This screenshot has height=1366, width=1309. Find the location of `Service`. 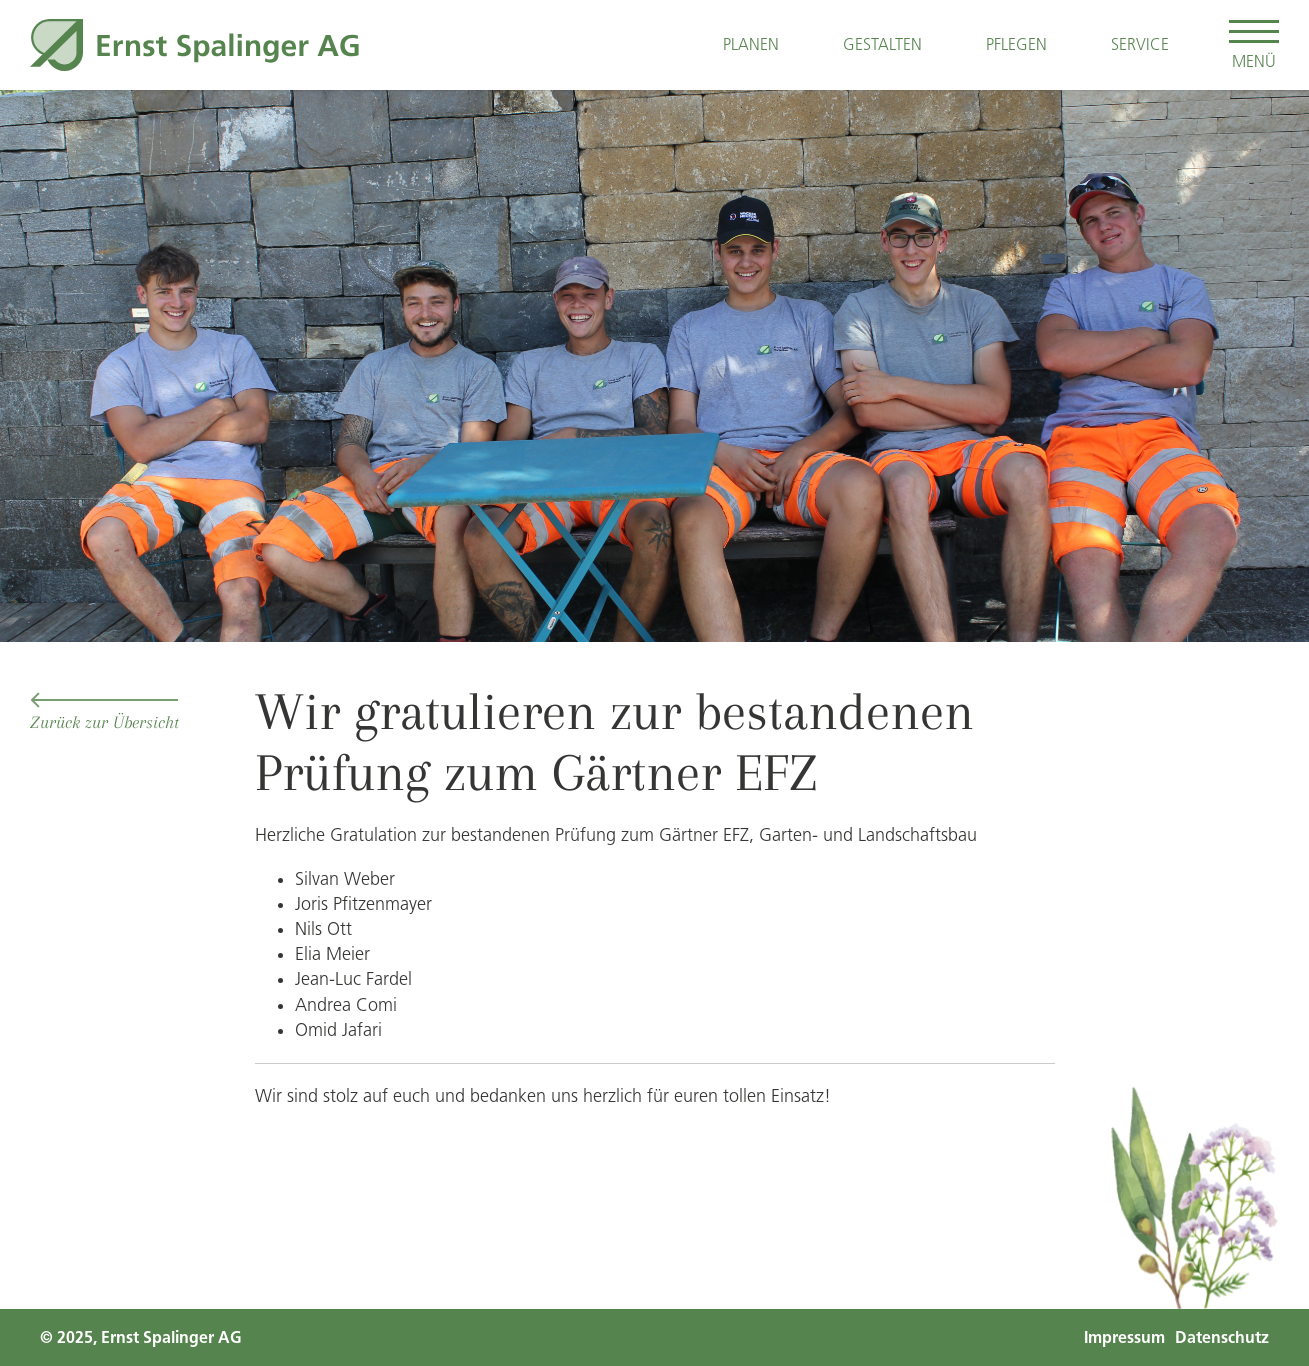

Service is located at coordinates (1140, 44).